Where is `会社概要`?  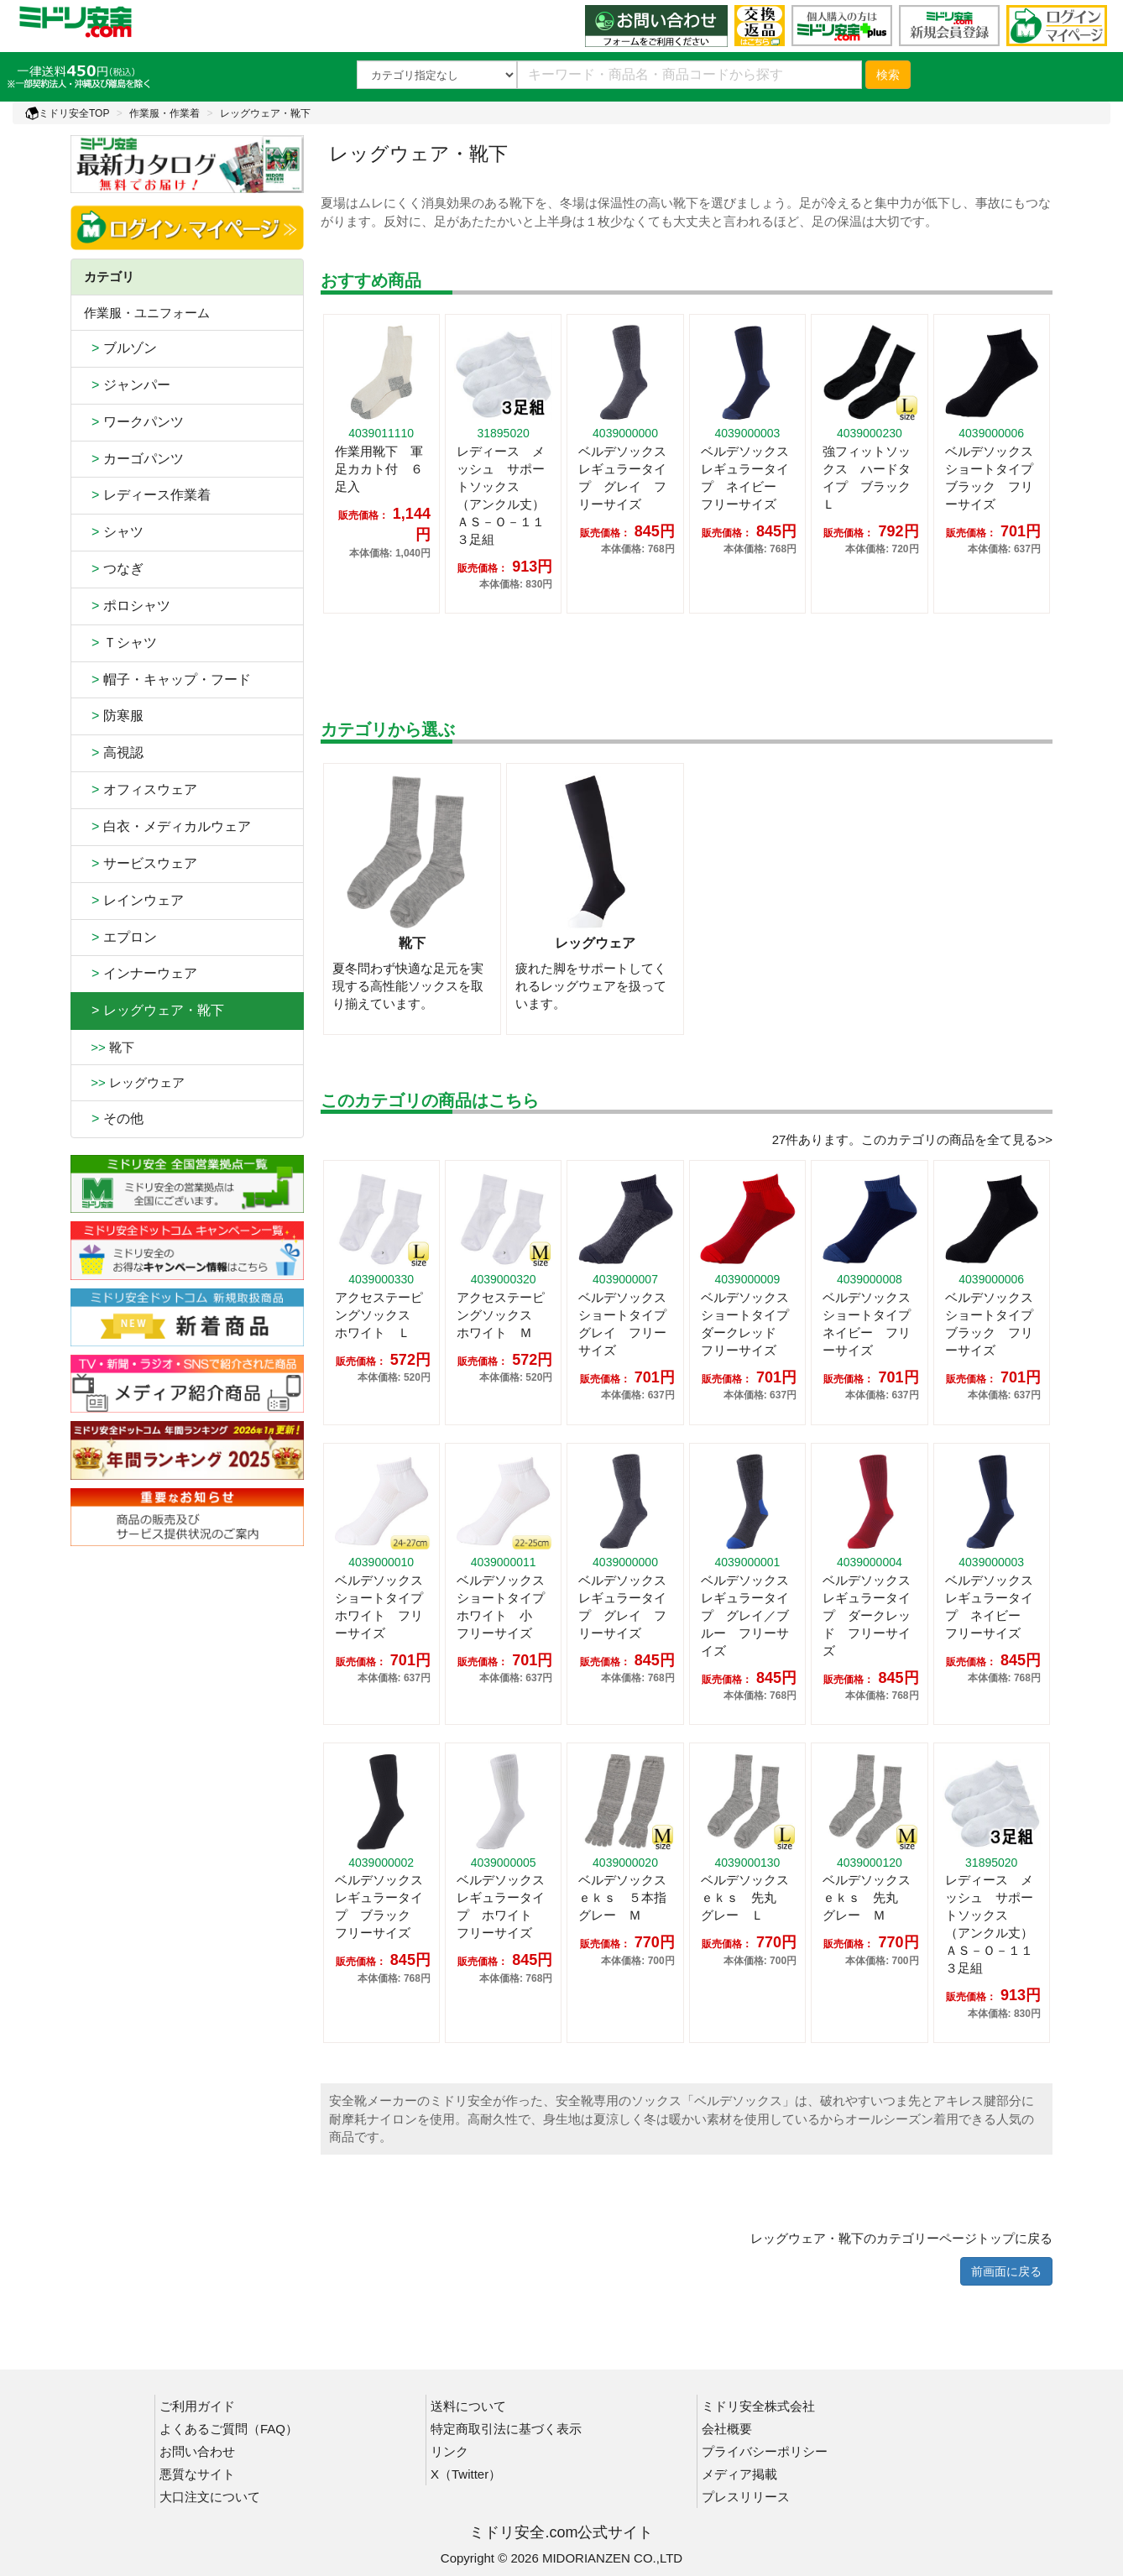 会社概要 is located at coordinates (727, 2429).